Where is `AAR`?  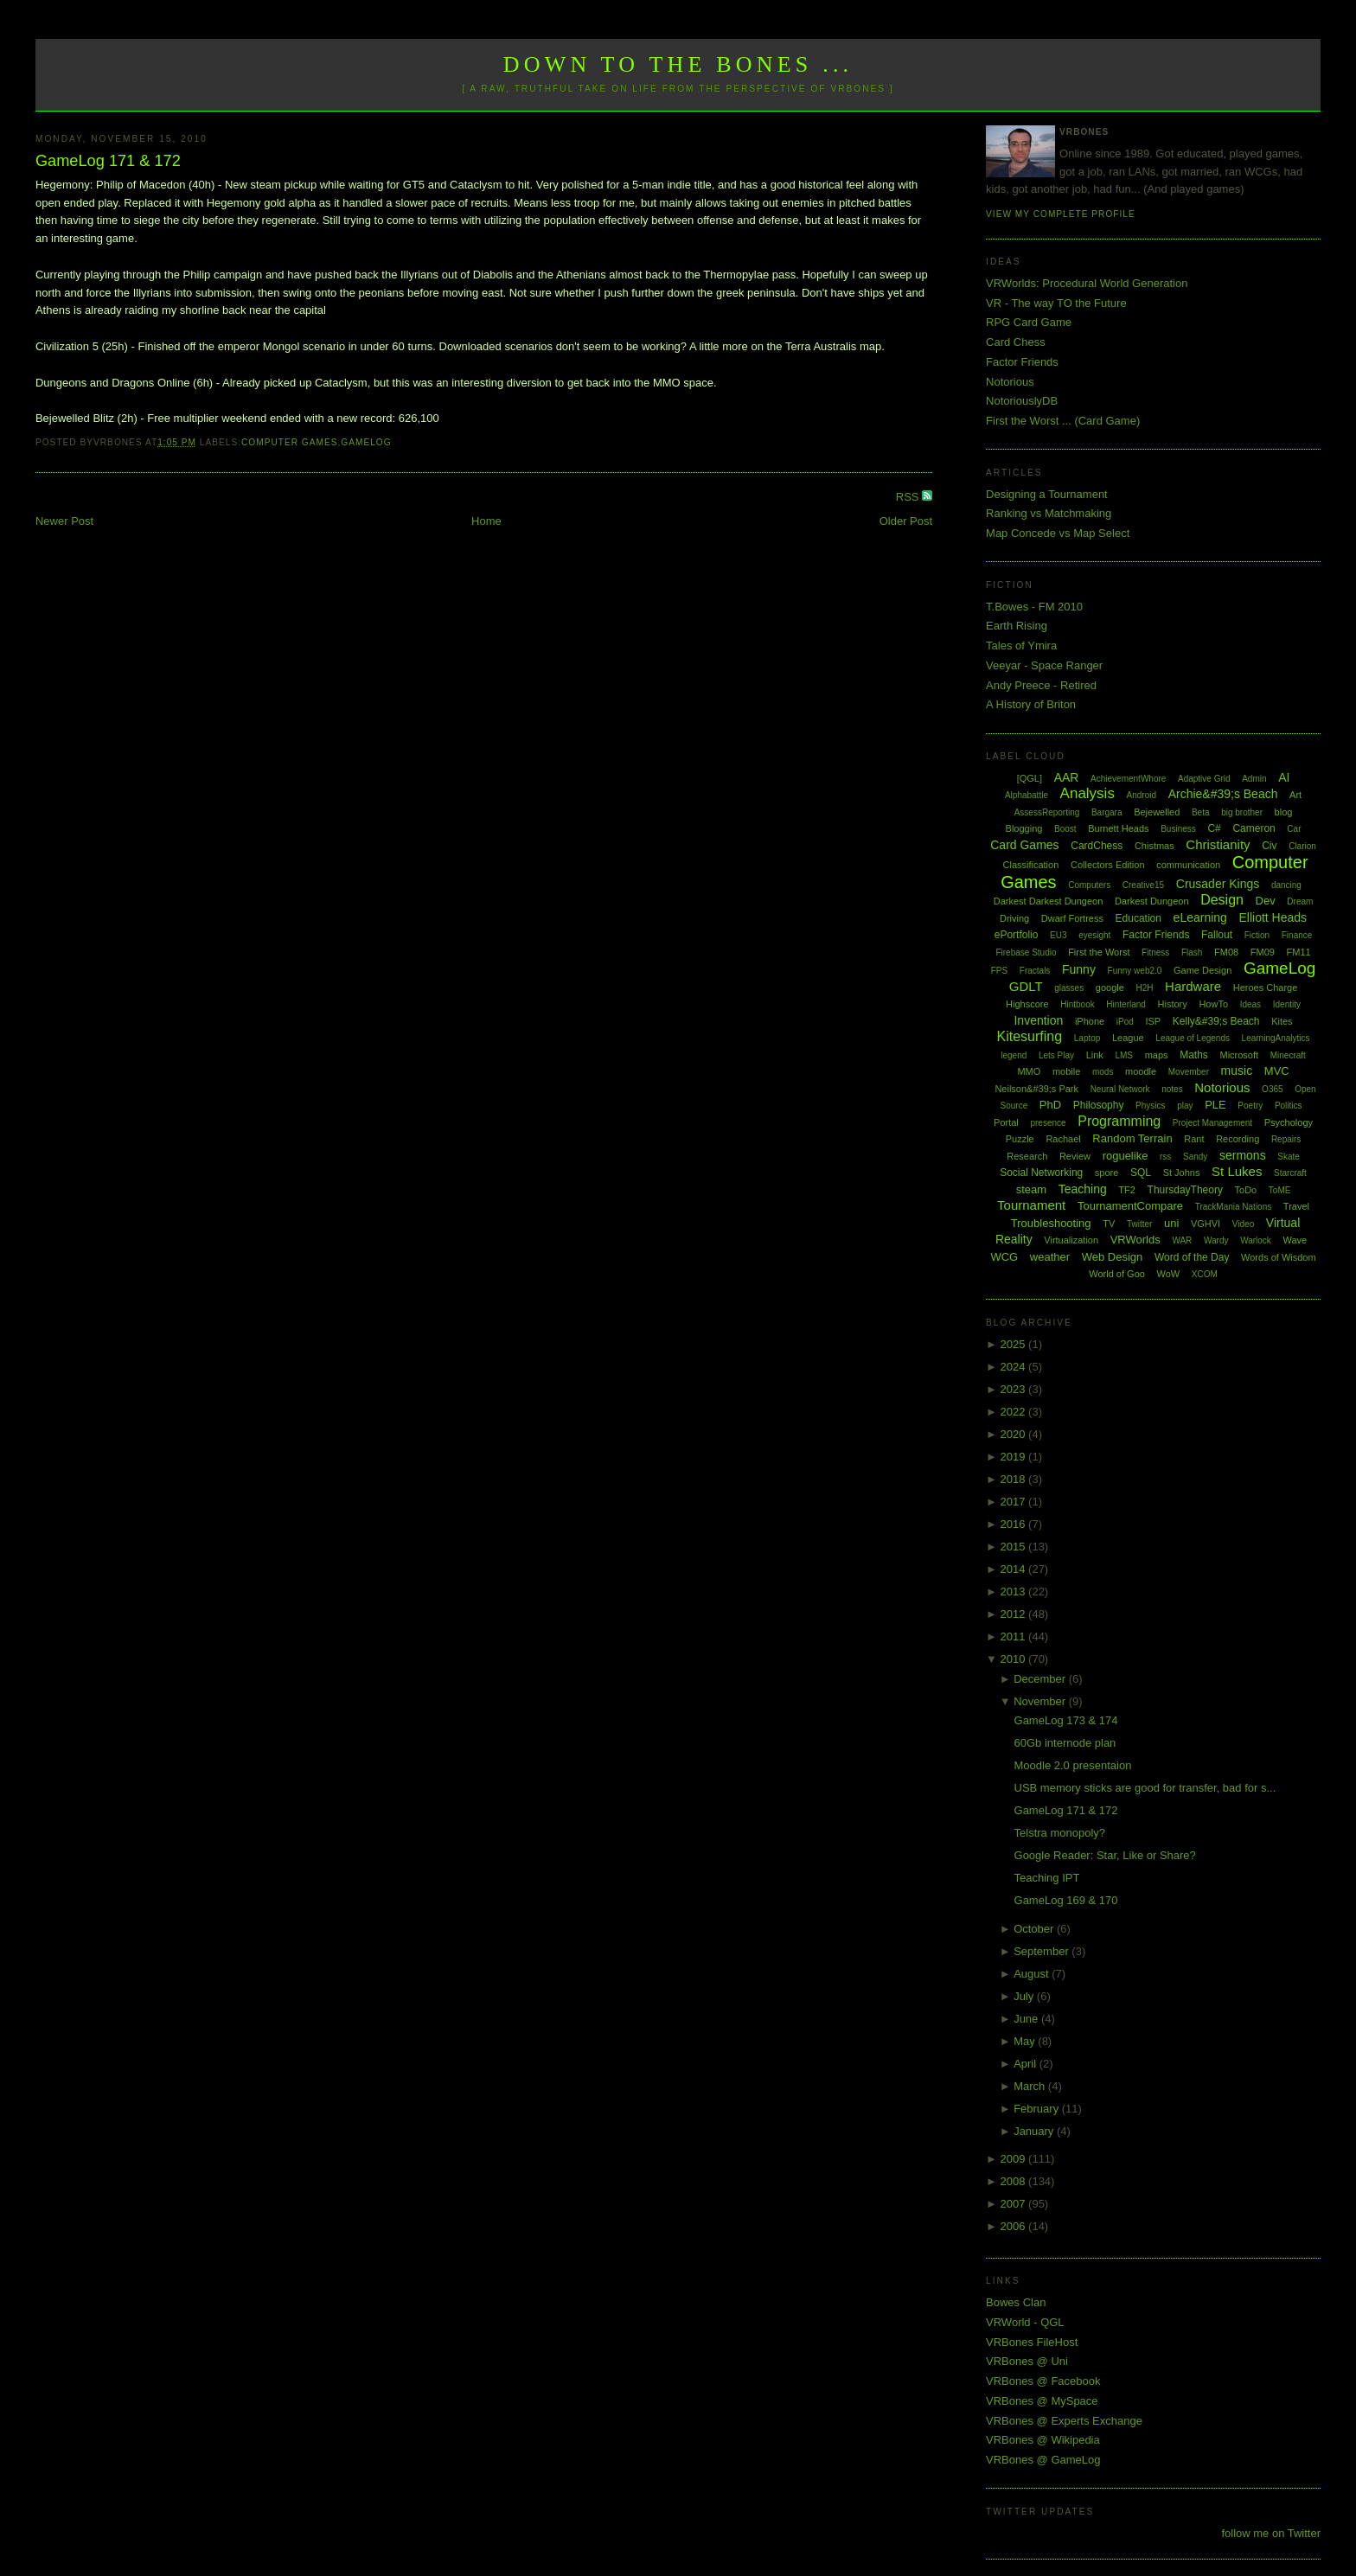
AAR is located at coordinates (1066, 777).